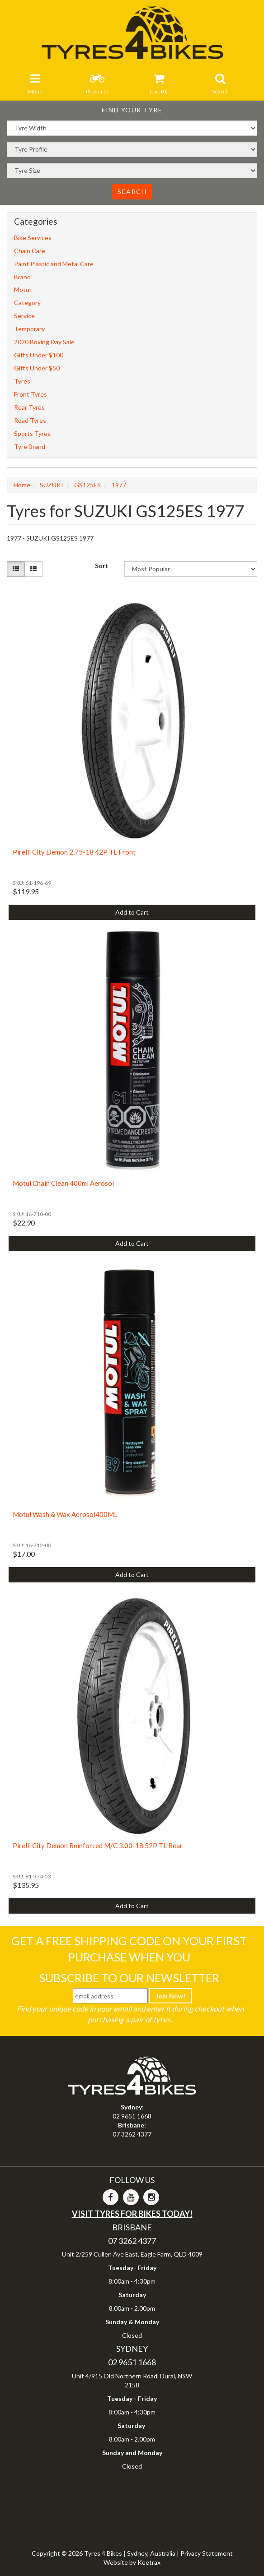 The height and width of the screenshot is (2576, 264). Describe the element at coordinates (29, 329) in the screenshot. I see `Temporary` at that location.